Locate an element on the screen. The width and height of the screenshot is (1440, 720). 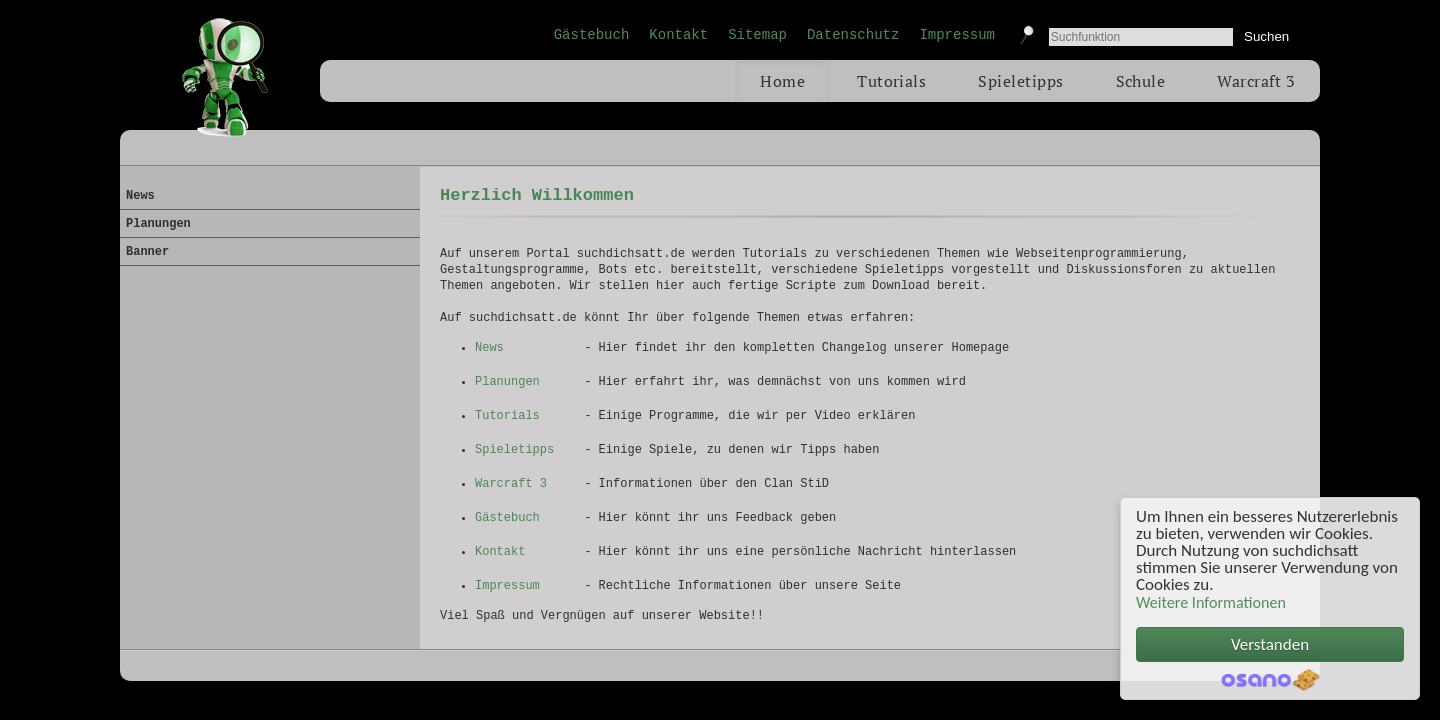
Cookie Consent plugin for the EU cookie law is located at coordinates (1270, 680).